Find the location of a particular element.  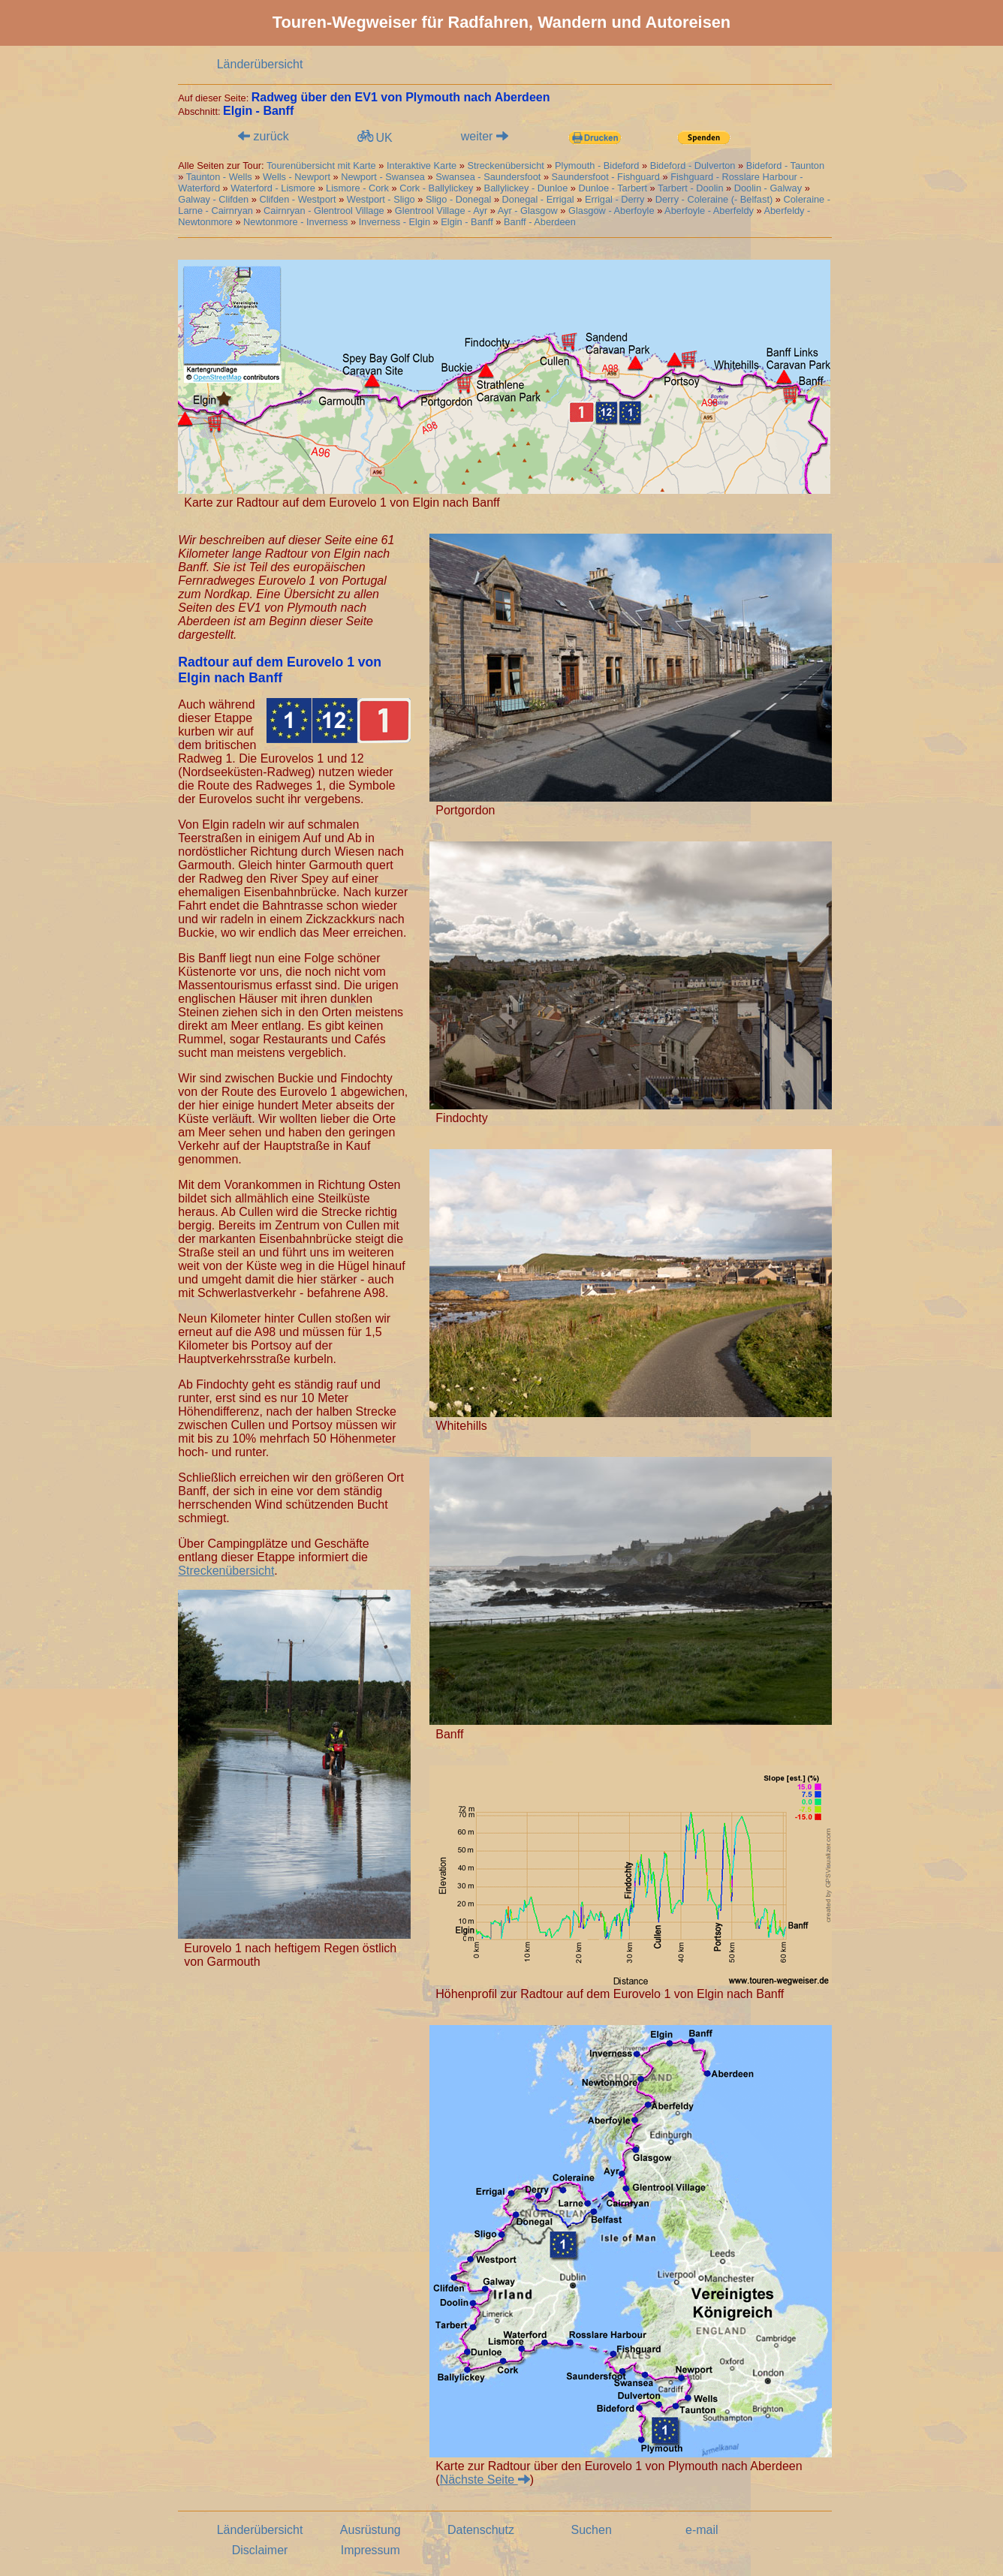

Disclaimer is located at coordinates (260, 2550).